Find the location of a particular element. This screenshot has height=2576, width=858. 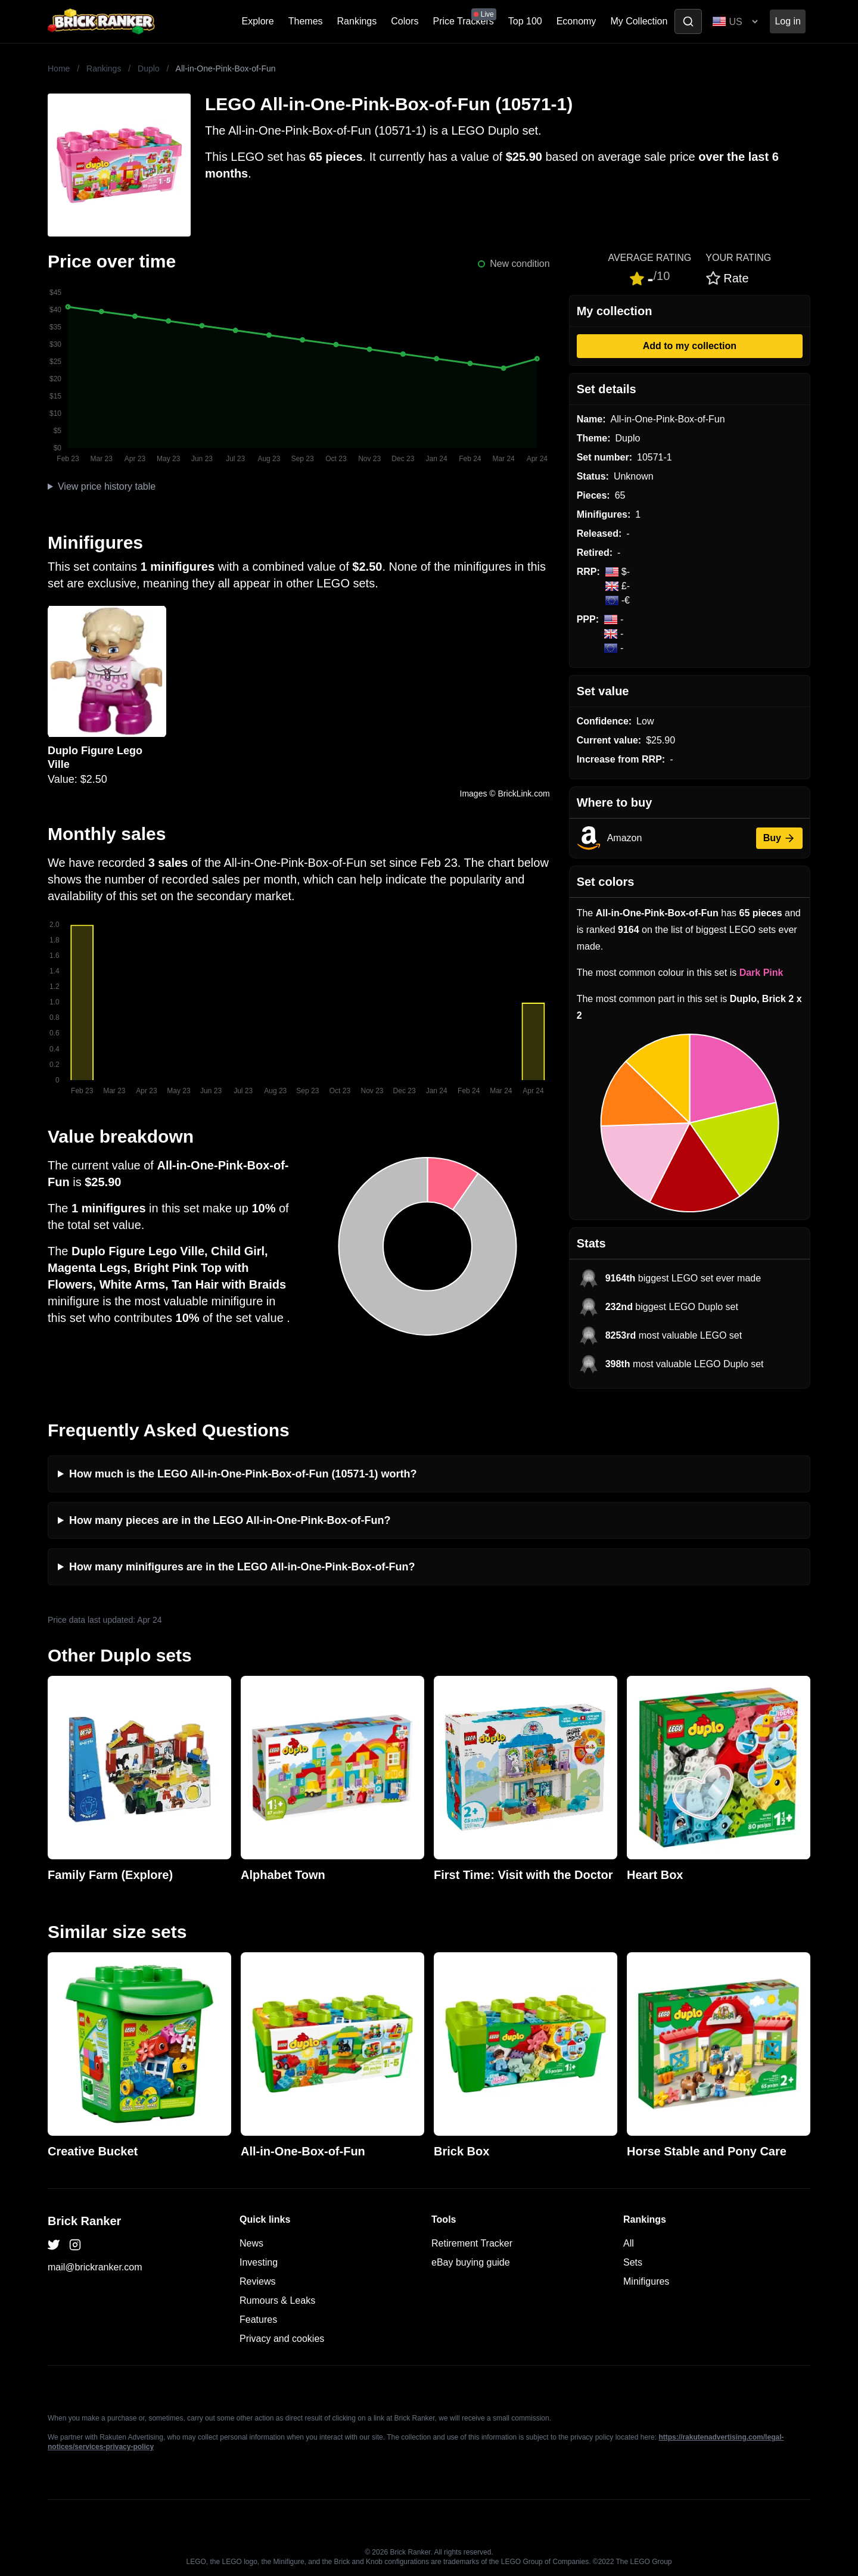

[Toggle search] is located at coordinates (688, 21).